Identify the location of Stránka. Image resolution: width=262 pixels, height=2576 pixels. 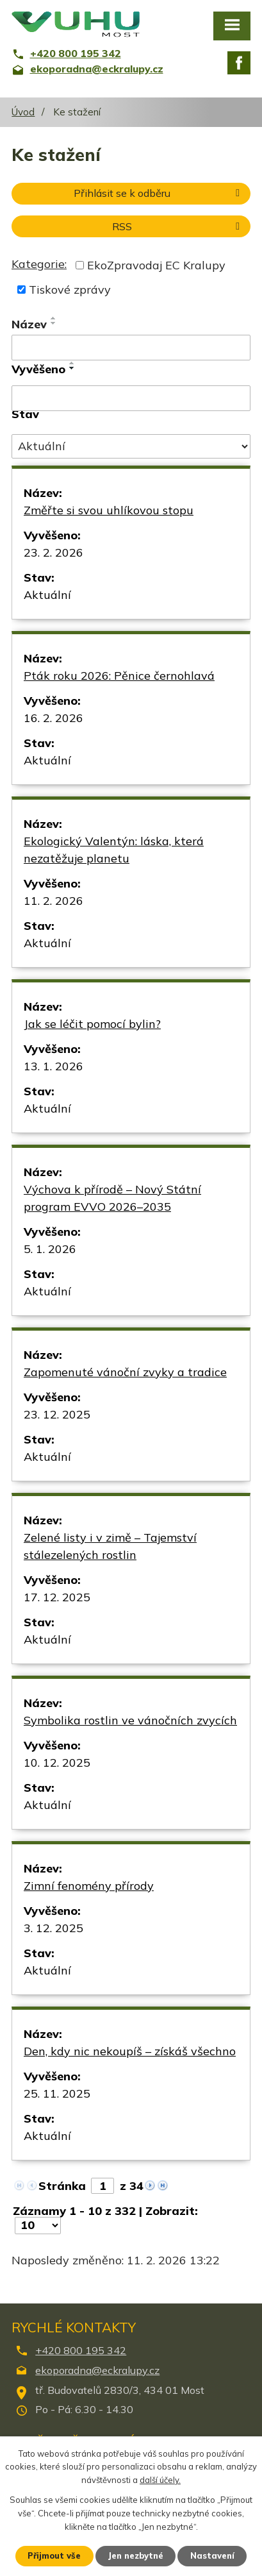
(62, 2185).